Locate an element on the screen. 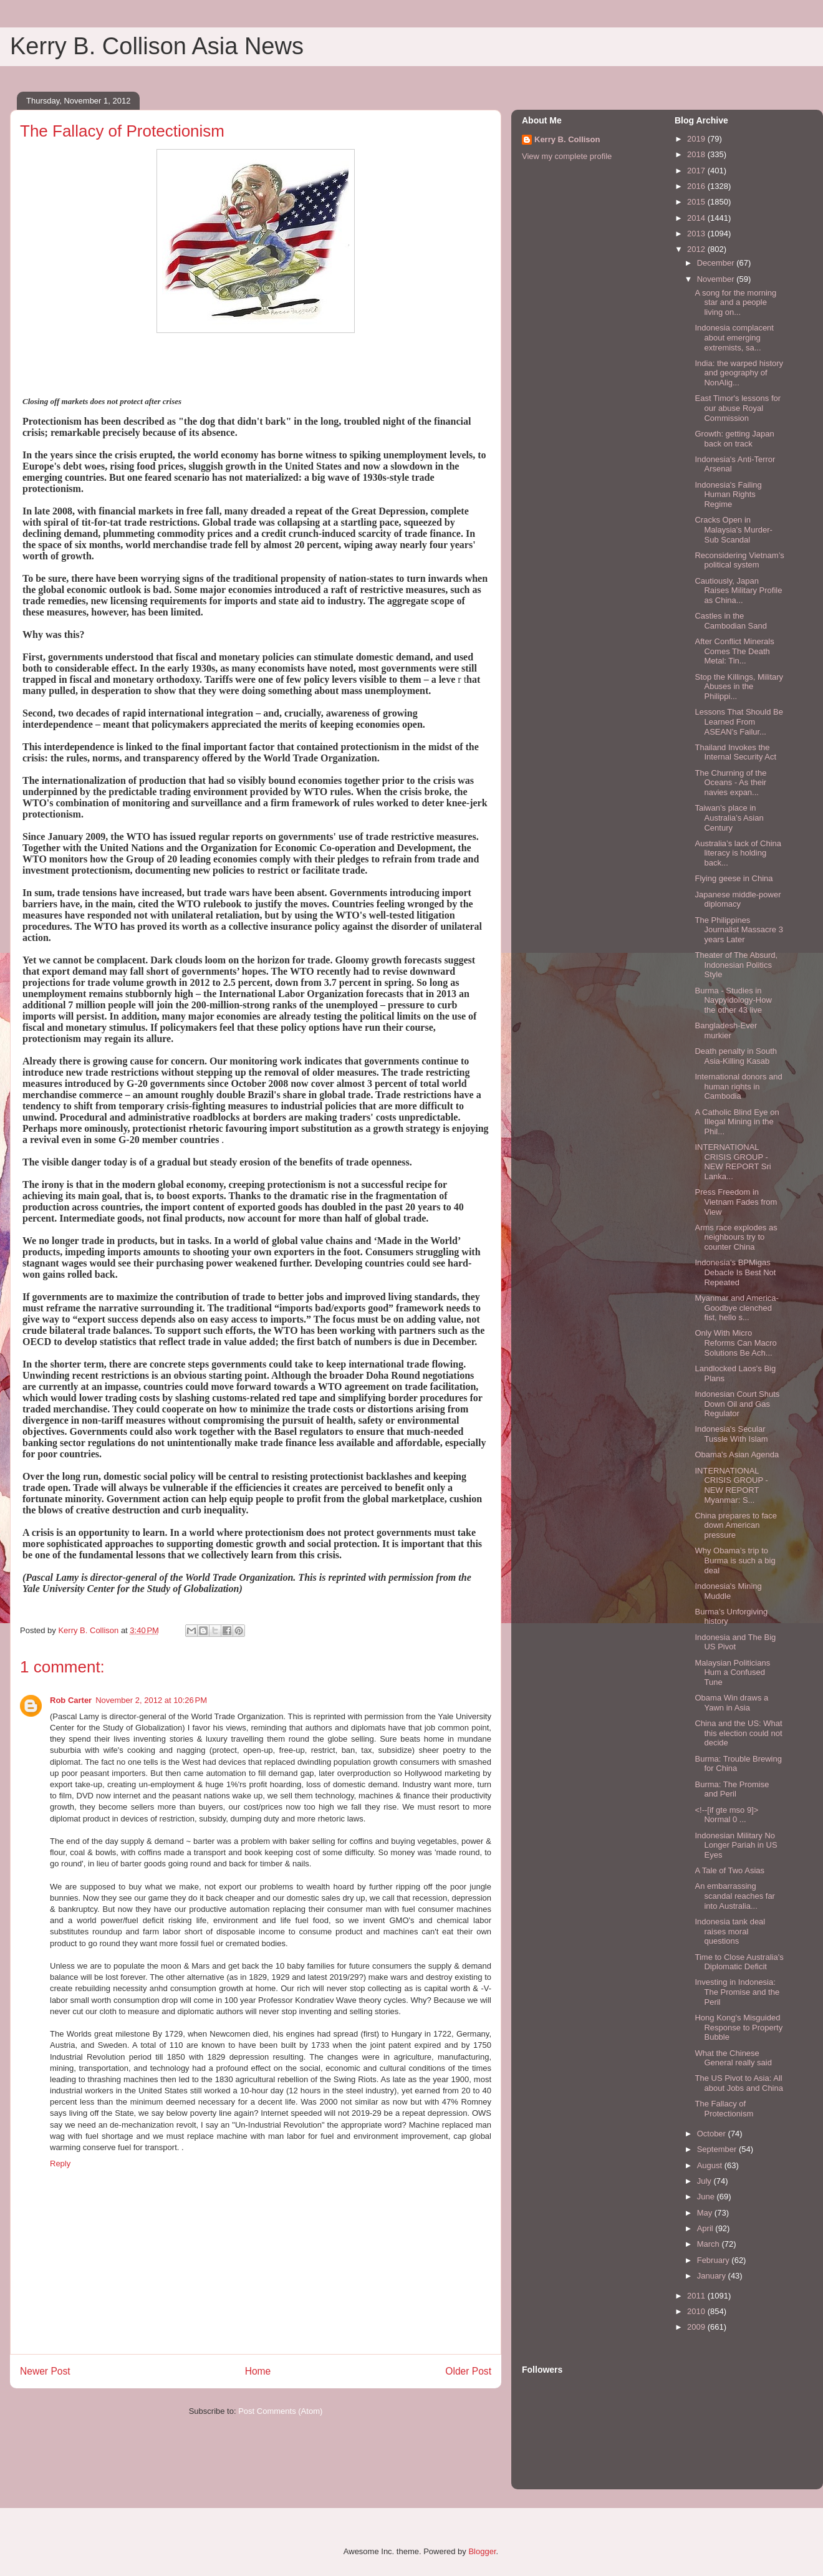 The image size is (823, 2576). Why Obama’s trip to Burma is such a big deal is located at coordinates (735, 1560).